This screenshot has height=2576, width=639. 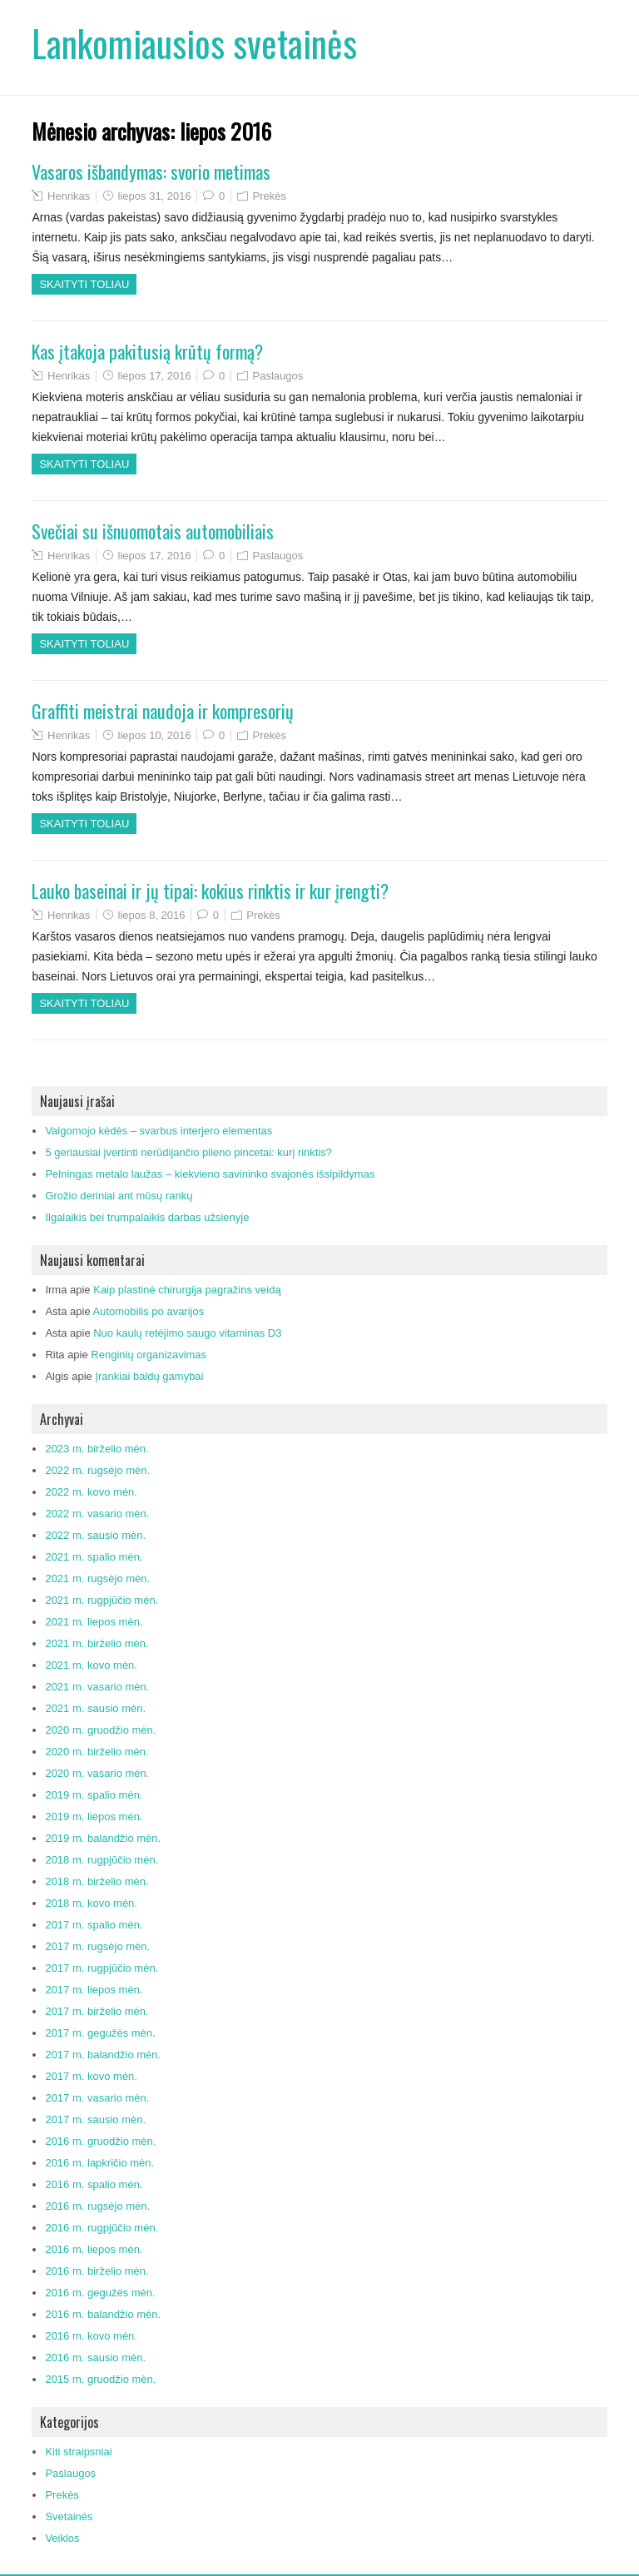 What do you see at coordinates (103, 2314) in the screenshot?
I see `2016 m. balandžio mėn.` at bounding box center [103, 2314].